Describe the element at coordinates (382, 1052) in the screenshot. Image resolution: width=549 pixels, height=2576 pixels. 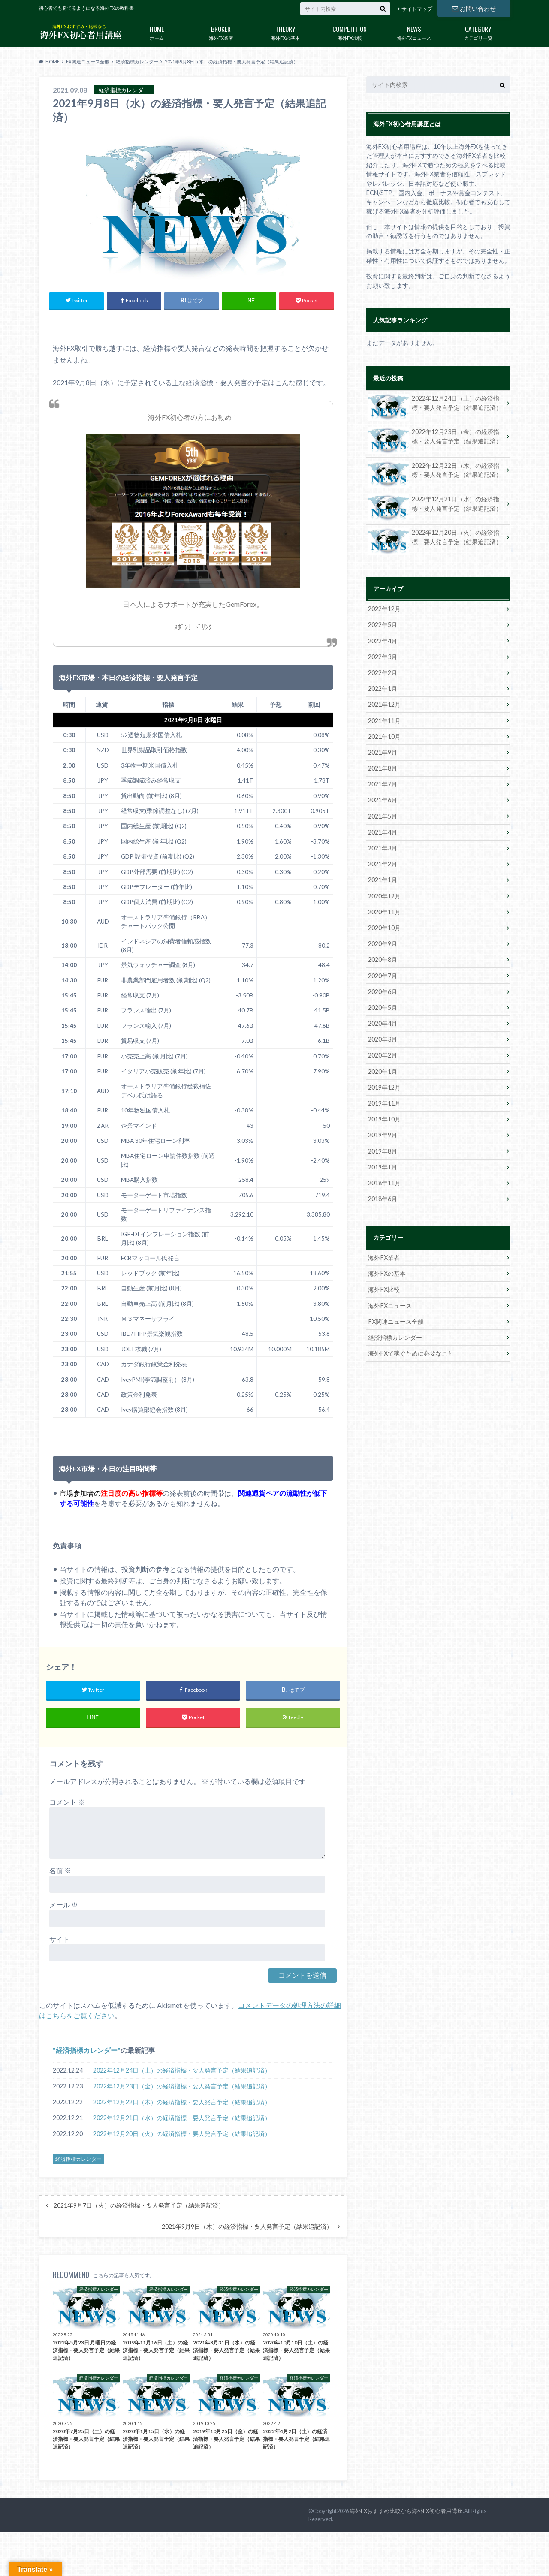
I see `2020年2月` at that location.